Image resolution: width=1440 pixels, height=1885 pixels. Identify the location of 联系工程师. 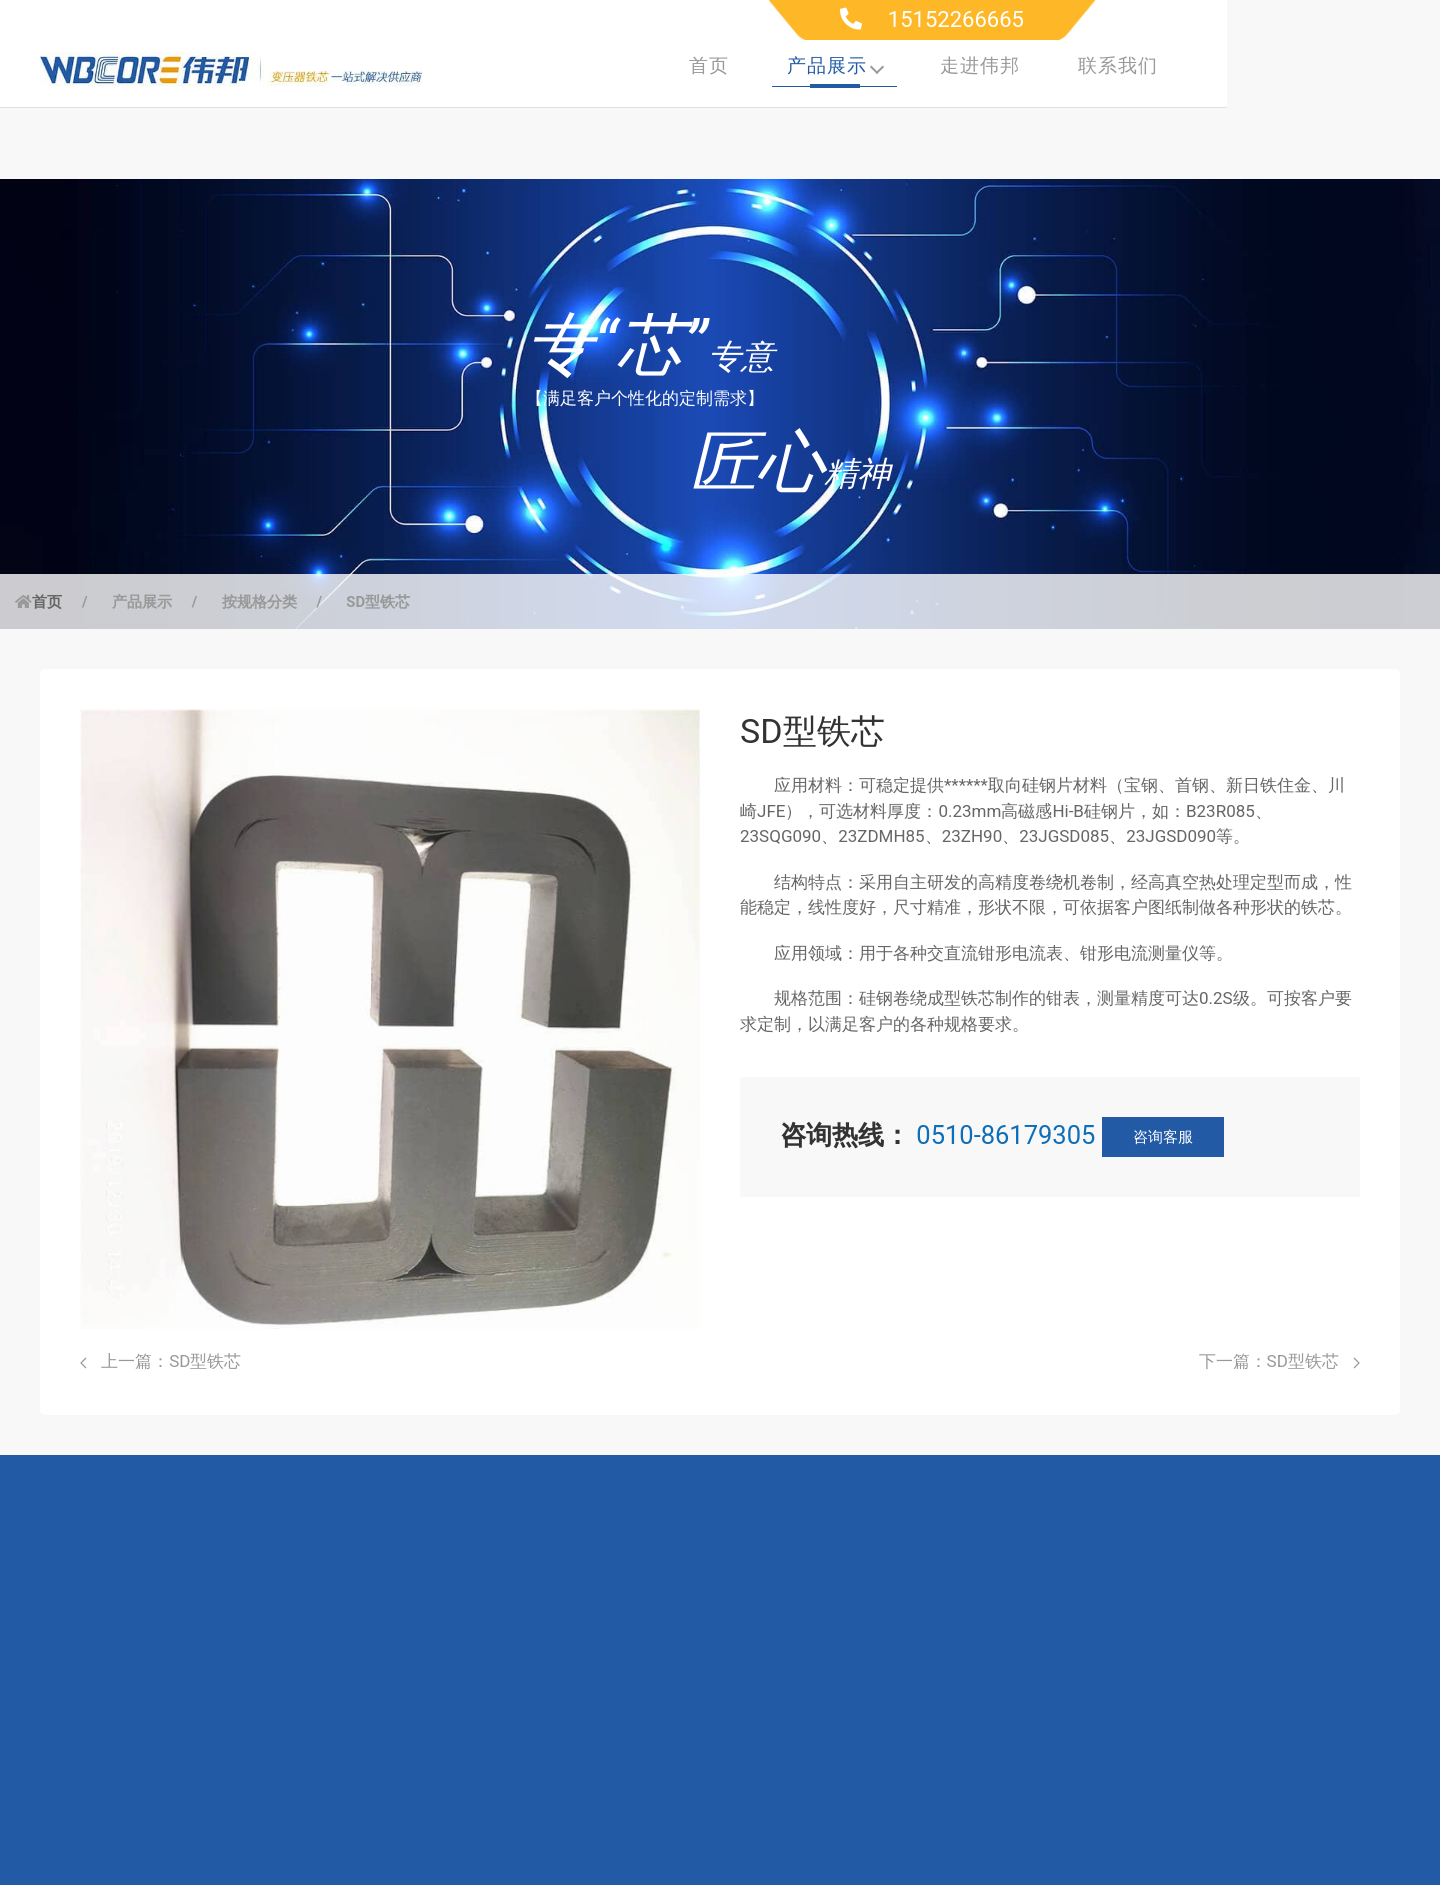
(575, 1717).